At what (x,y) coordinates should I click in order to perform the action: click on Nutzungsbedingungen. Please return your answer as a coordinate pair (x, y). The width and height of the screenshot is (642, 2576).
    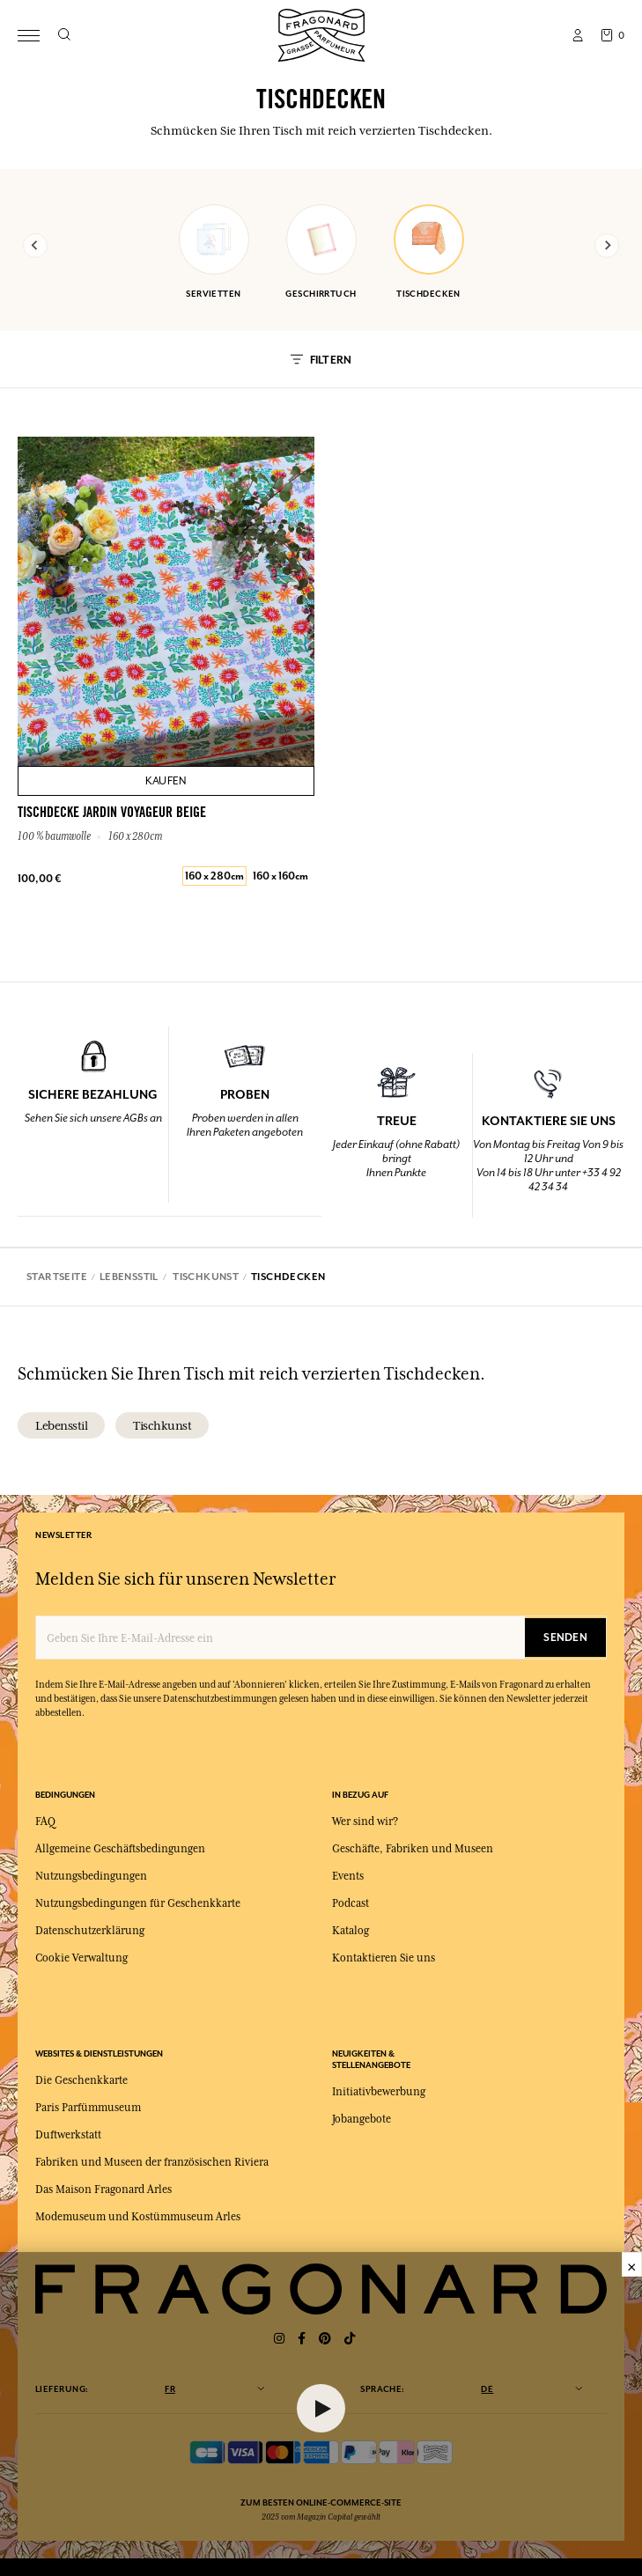
    Looking at the image, I should click on (91, 1876).